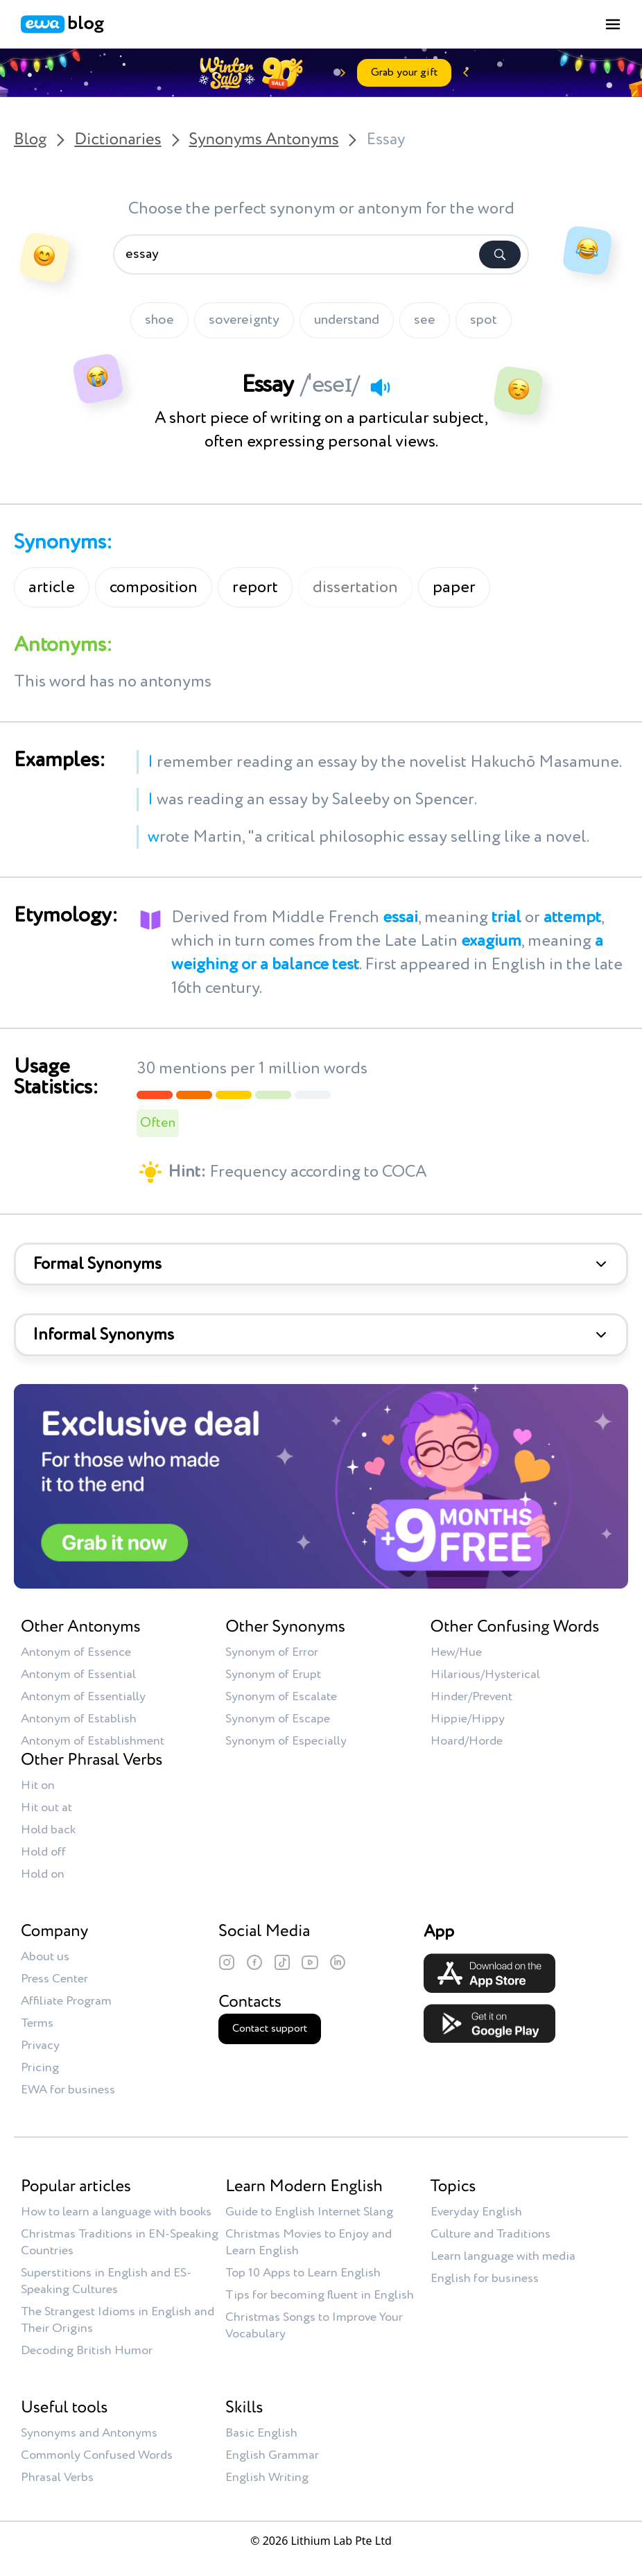 This screenshot has width=642, height=2576. Describe the element at coordinates (309, 2212) in the screenshot. I see `Guide to English Internet Slang` at that location.